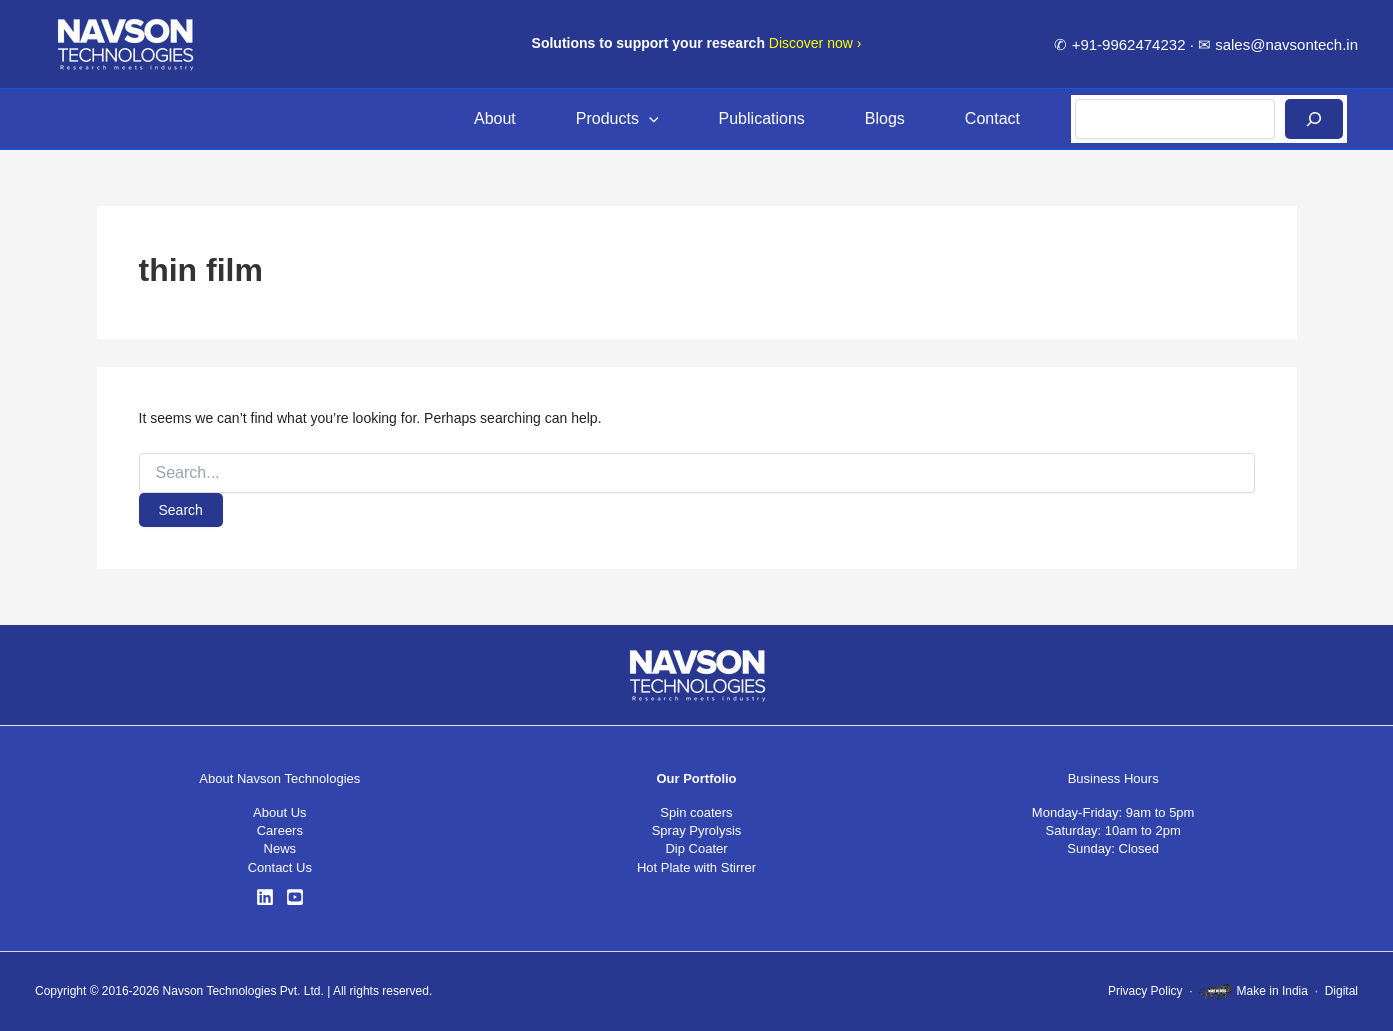 The height and width of the screenshot is (1031, 1393). What do you see at coordinates (1314, 119) in the screenshot?
I see `[Search]` at bounding box center [1314, 119].